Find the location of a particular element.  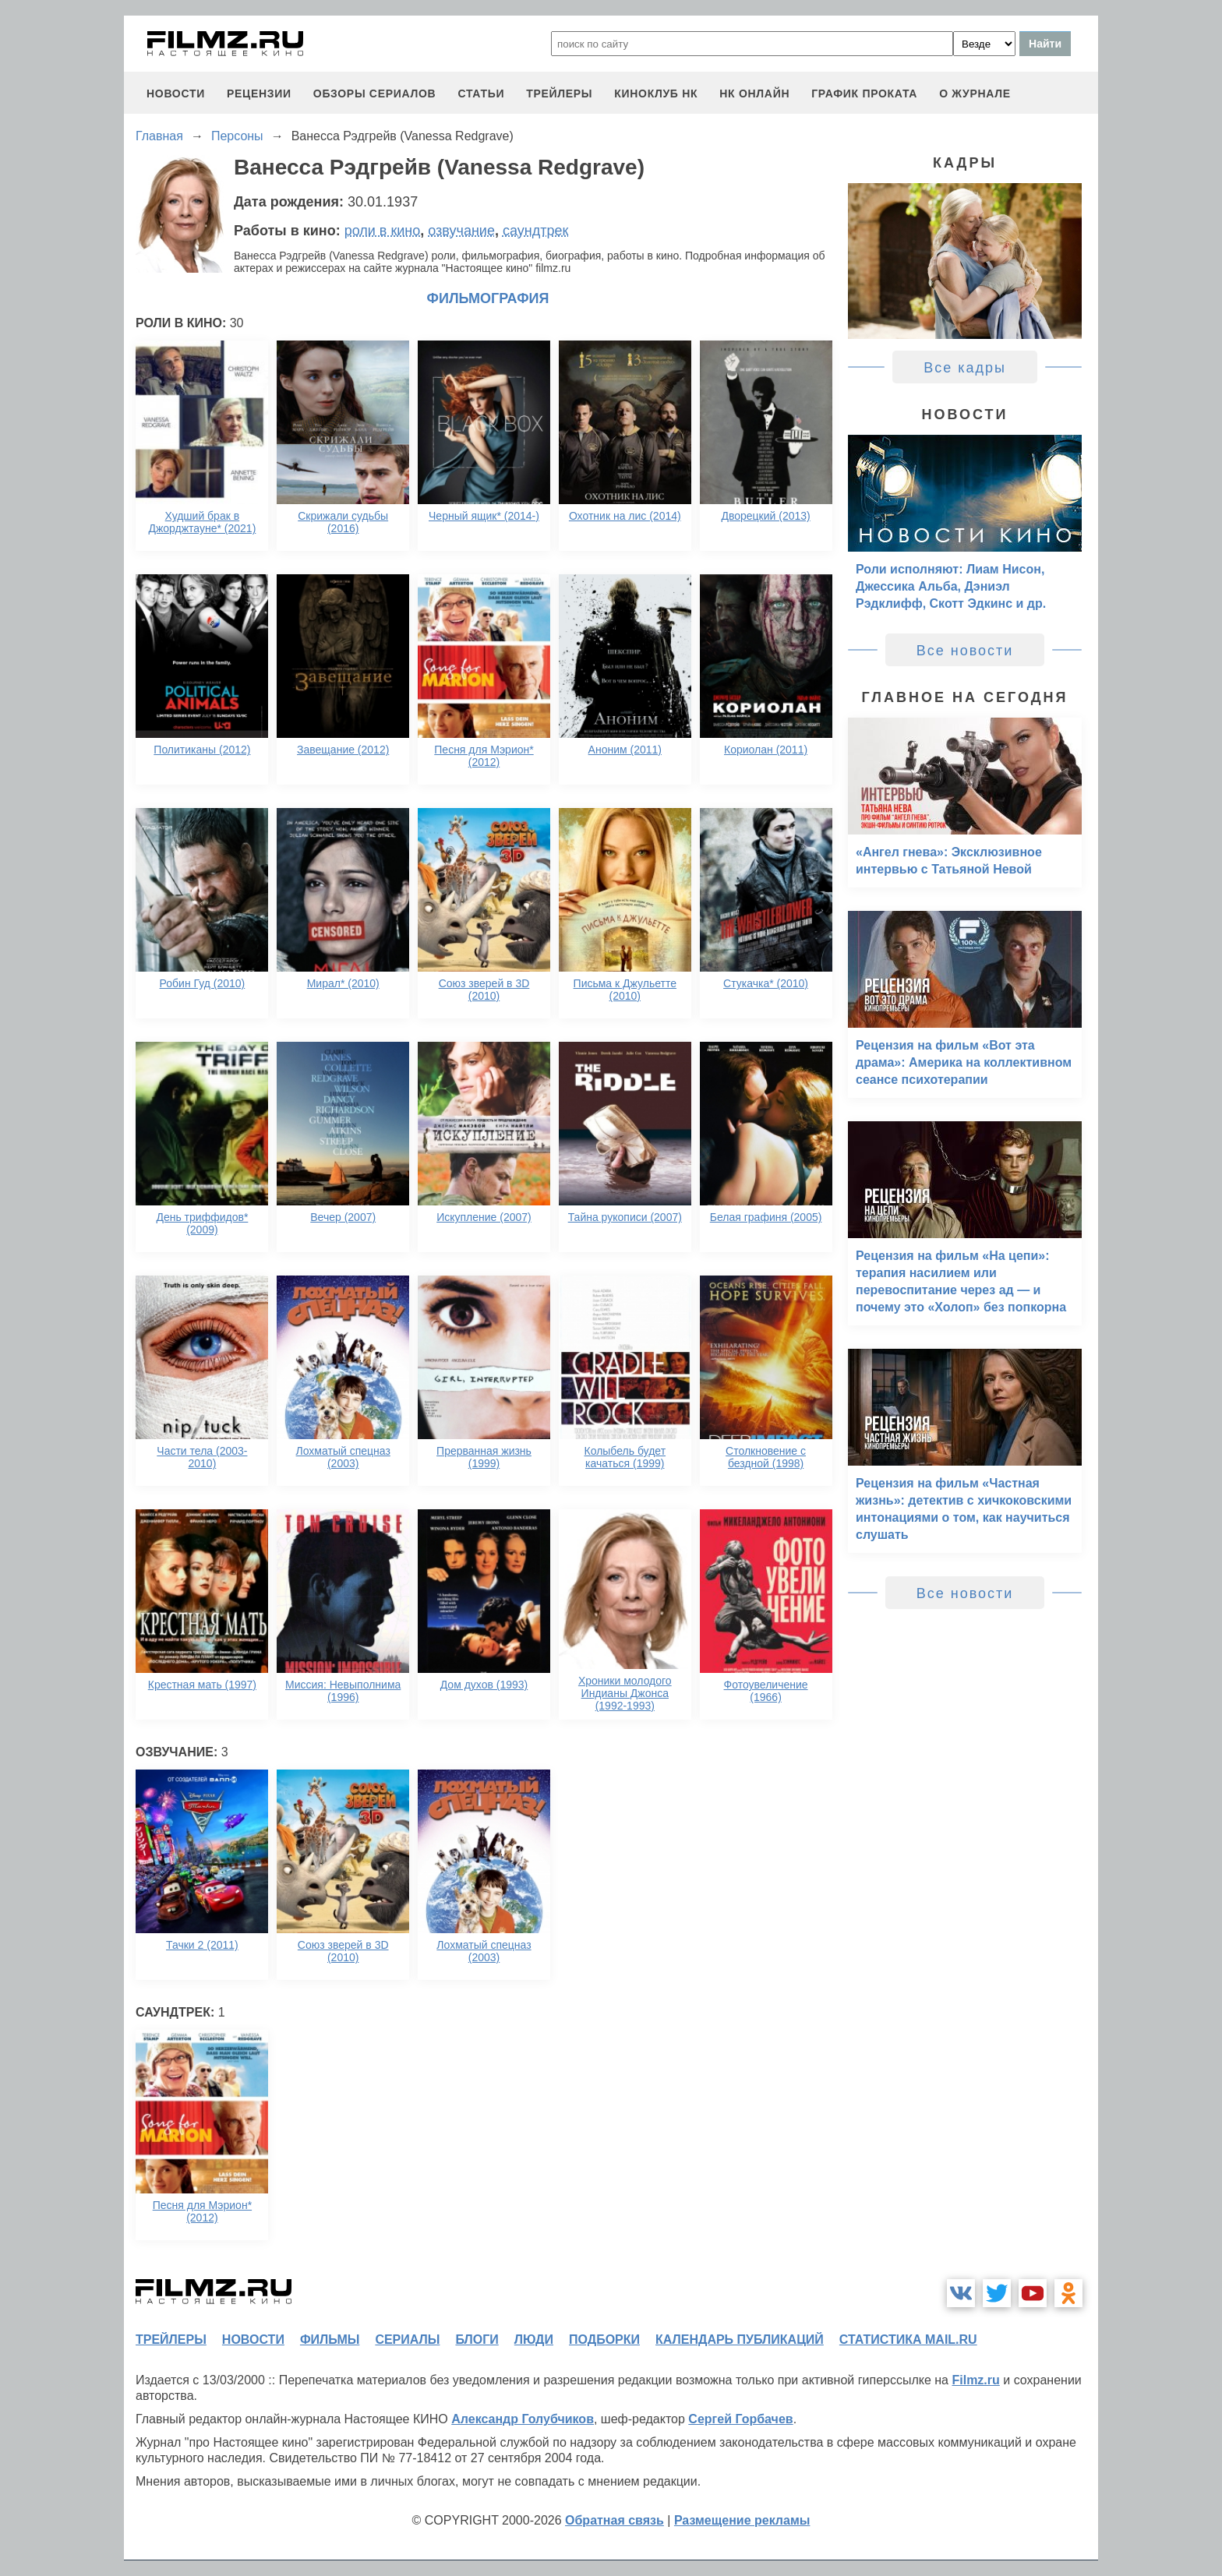

календарь публикаций is located at coordinates (739, 2339).